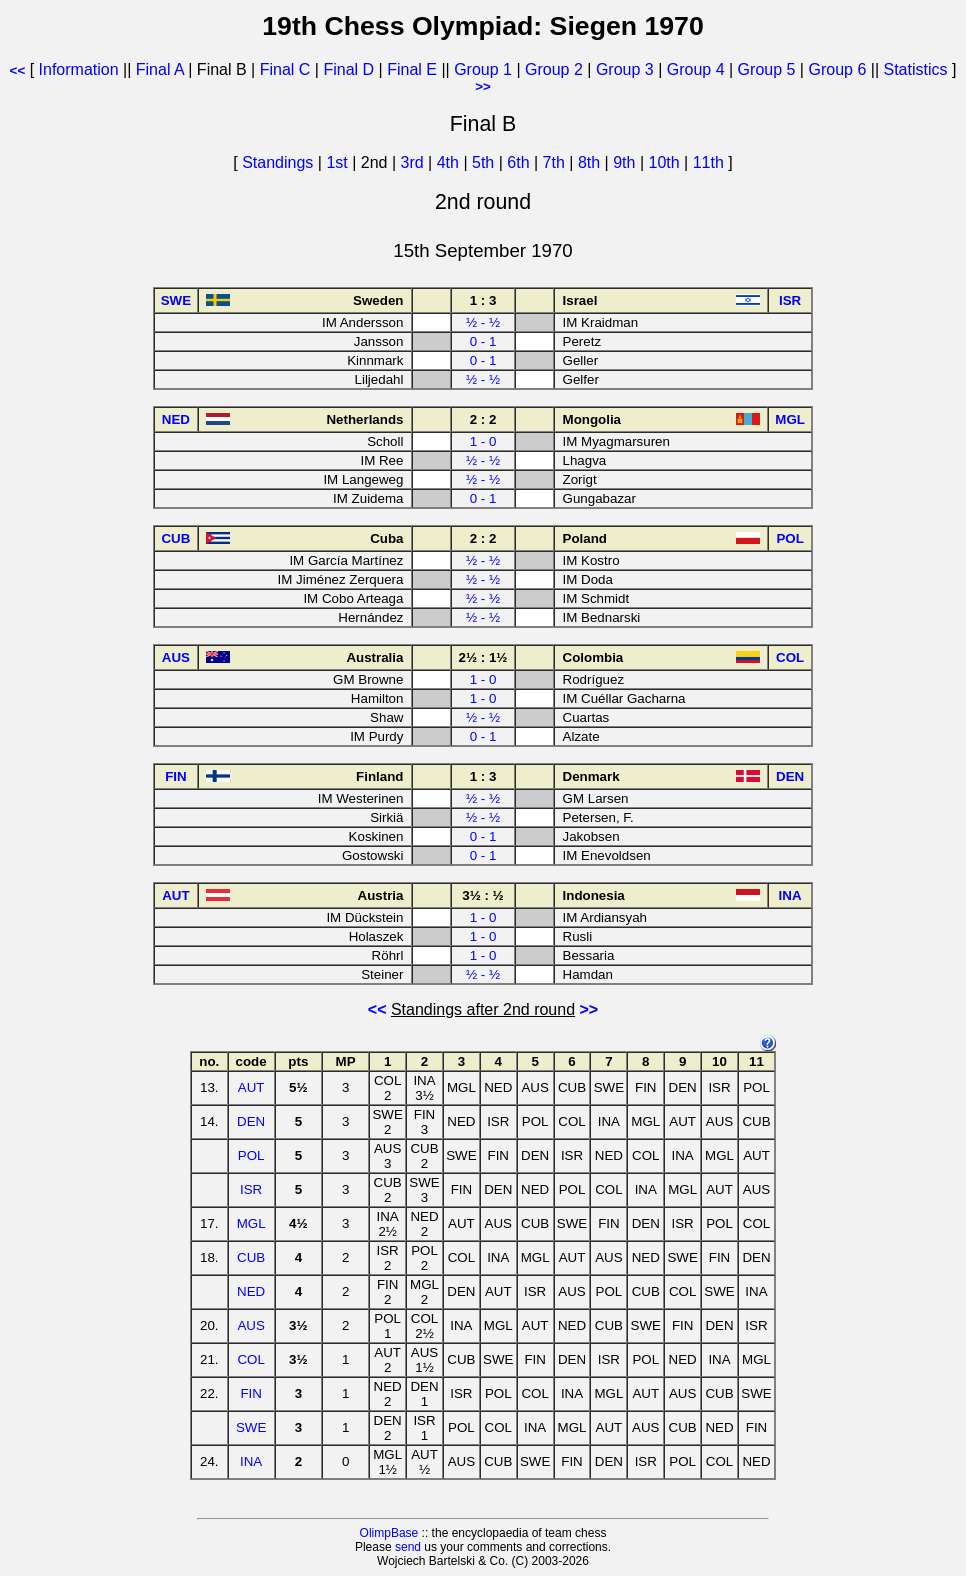  I want to click on 1st, so click(339, 162).